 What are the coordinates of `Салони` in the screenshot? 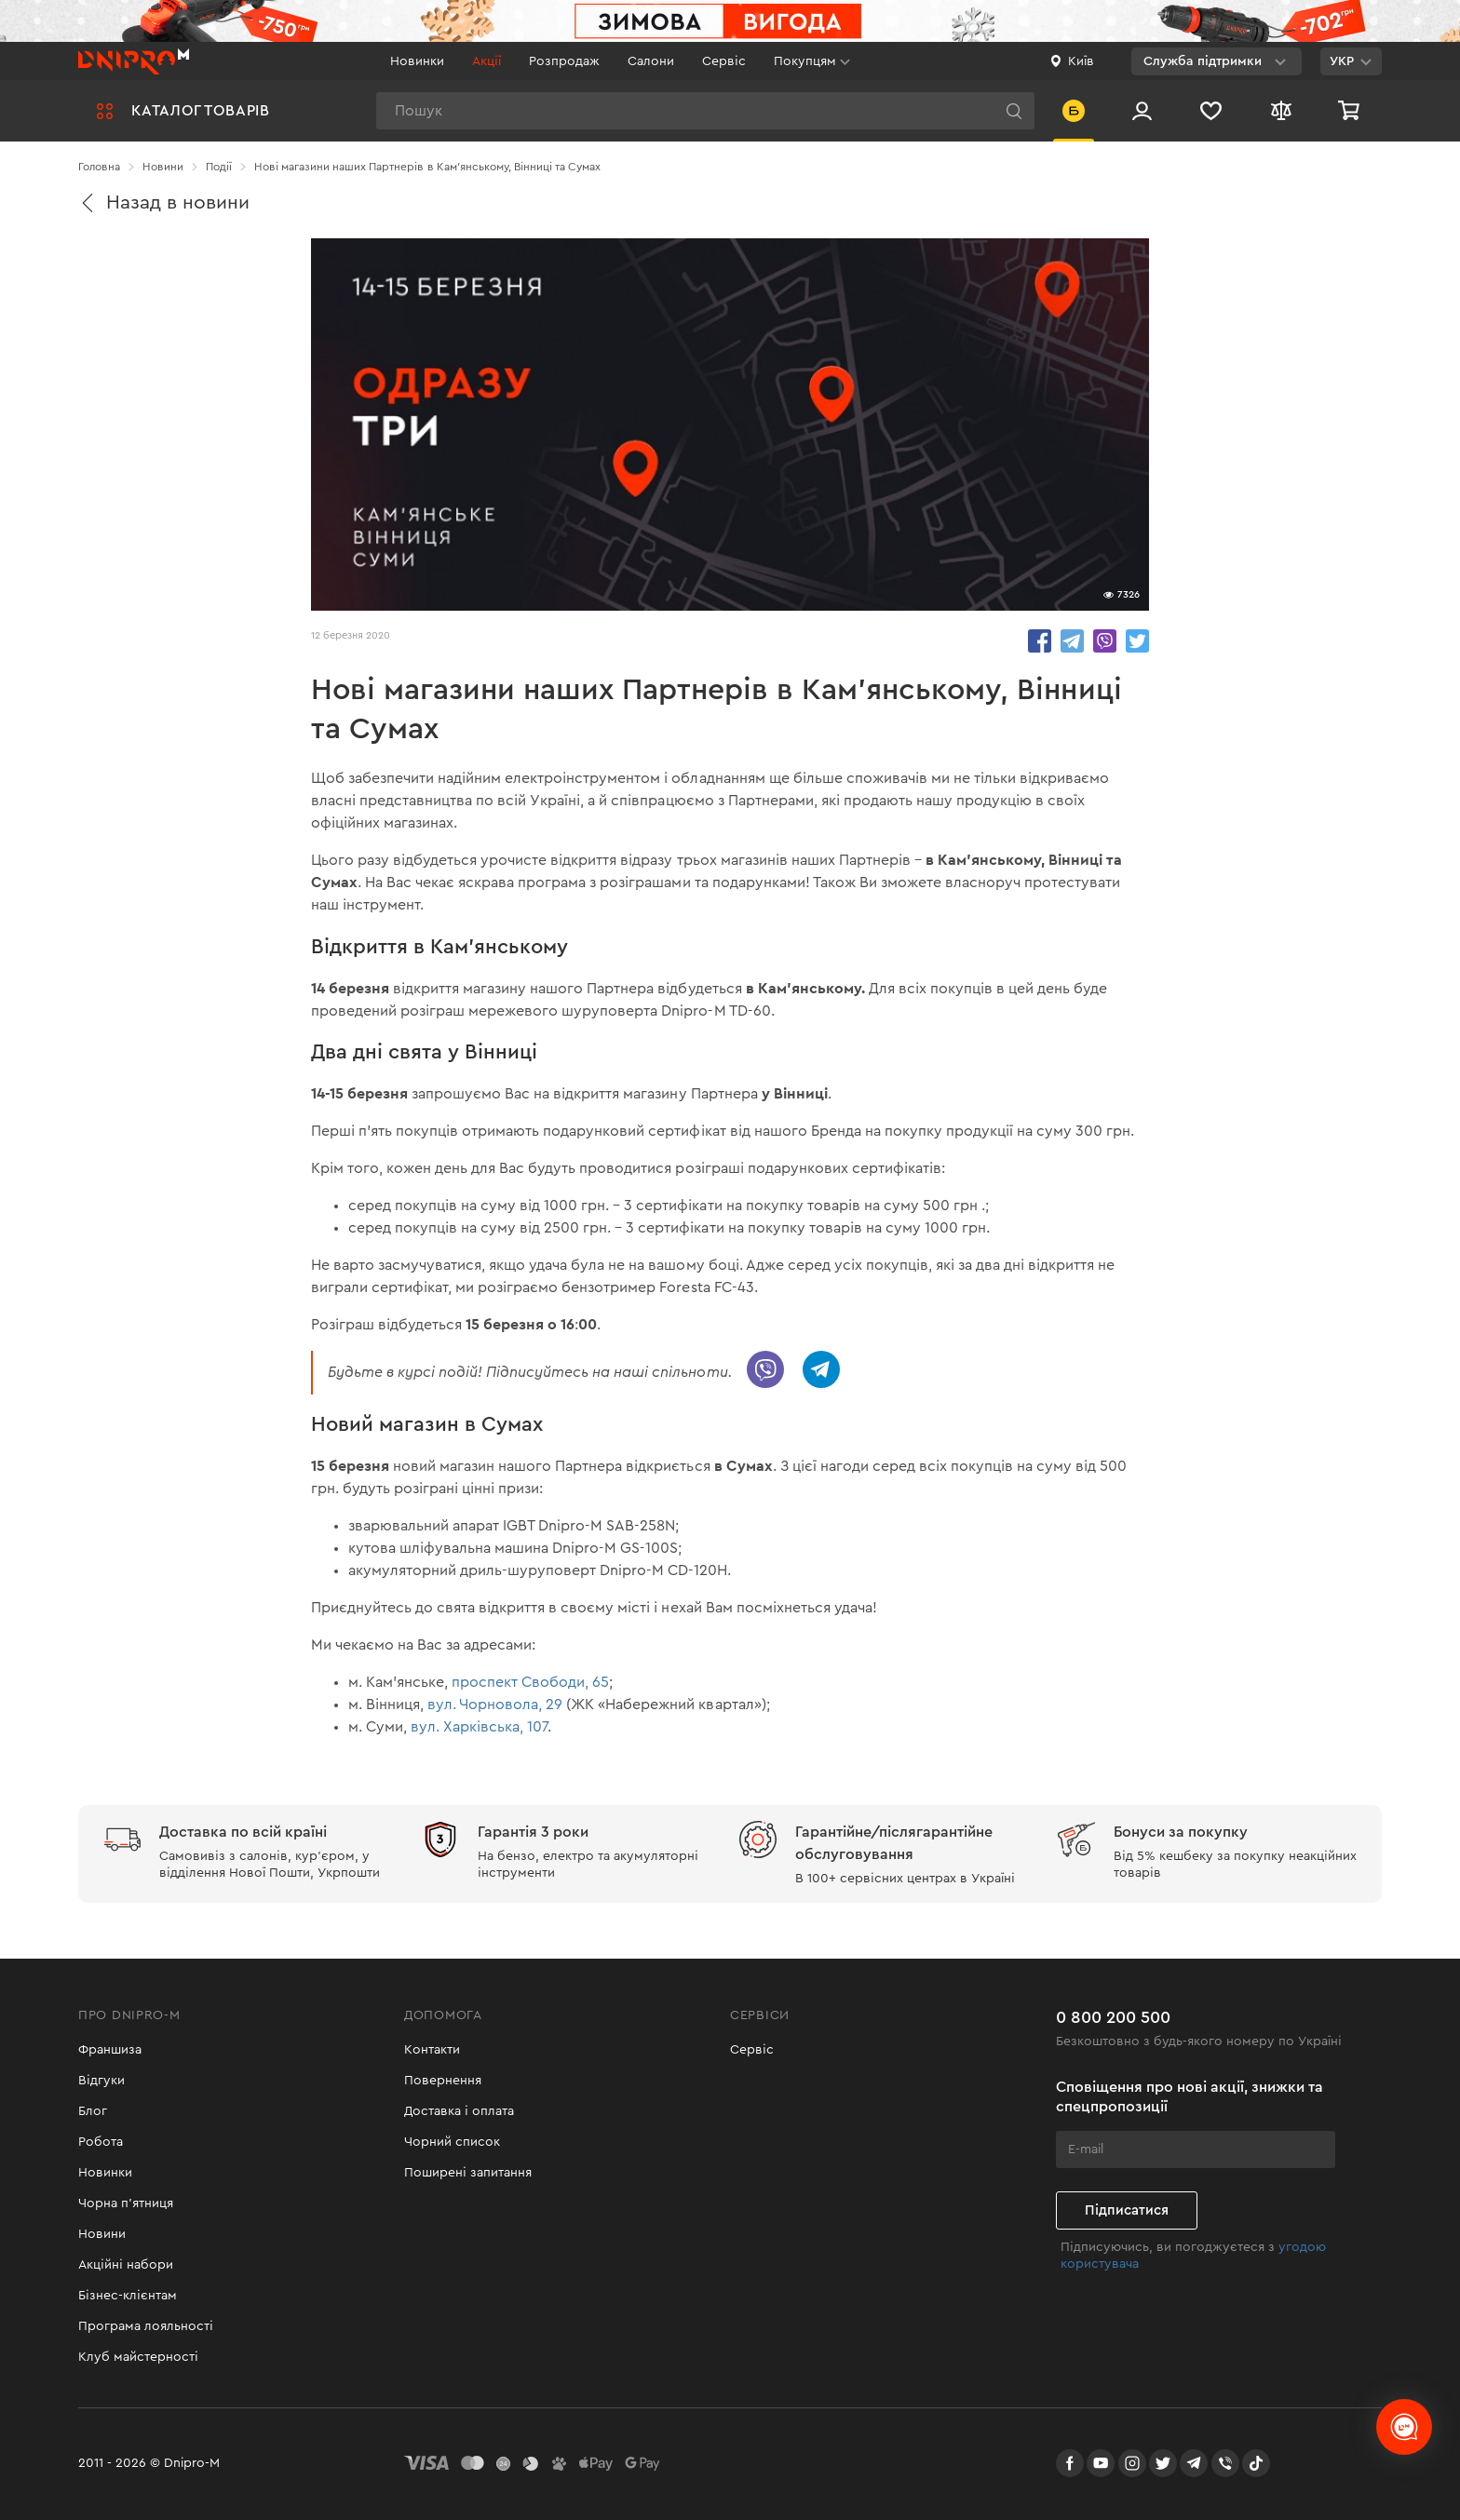 It's located at (651, 61).